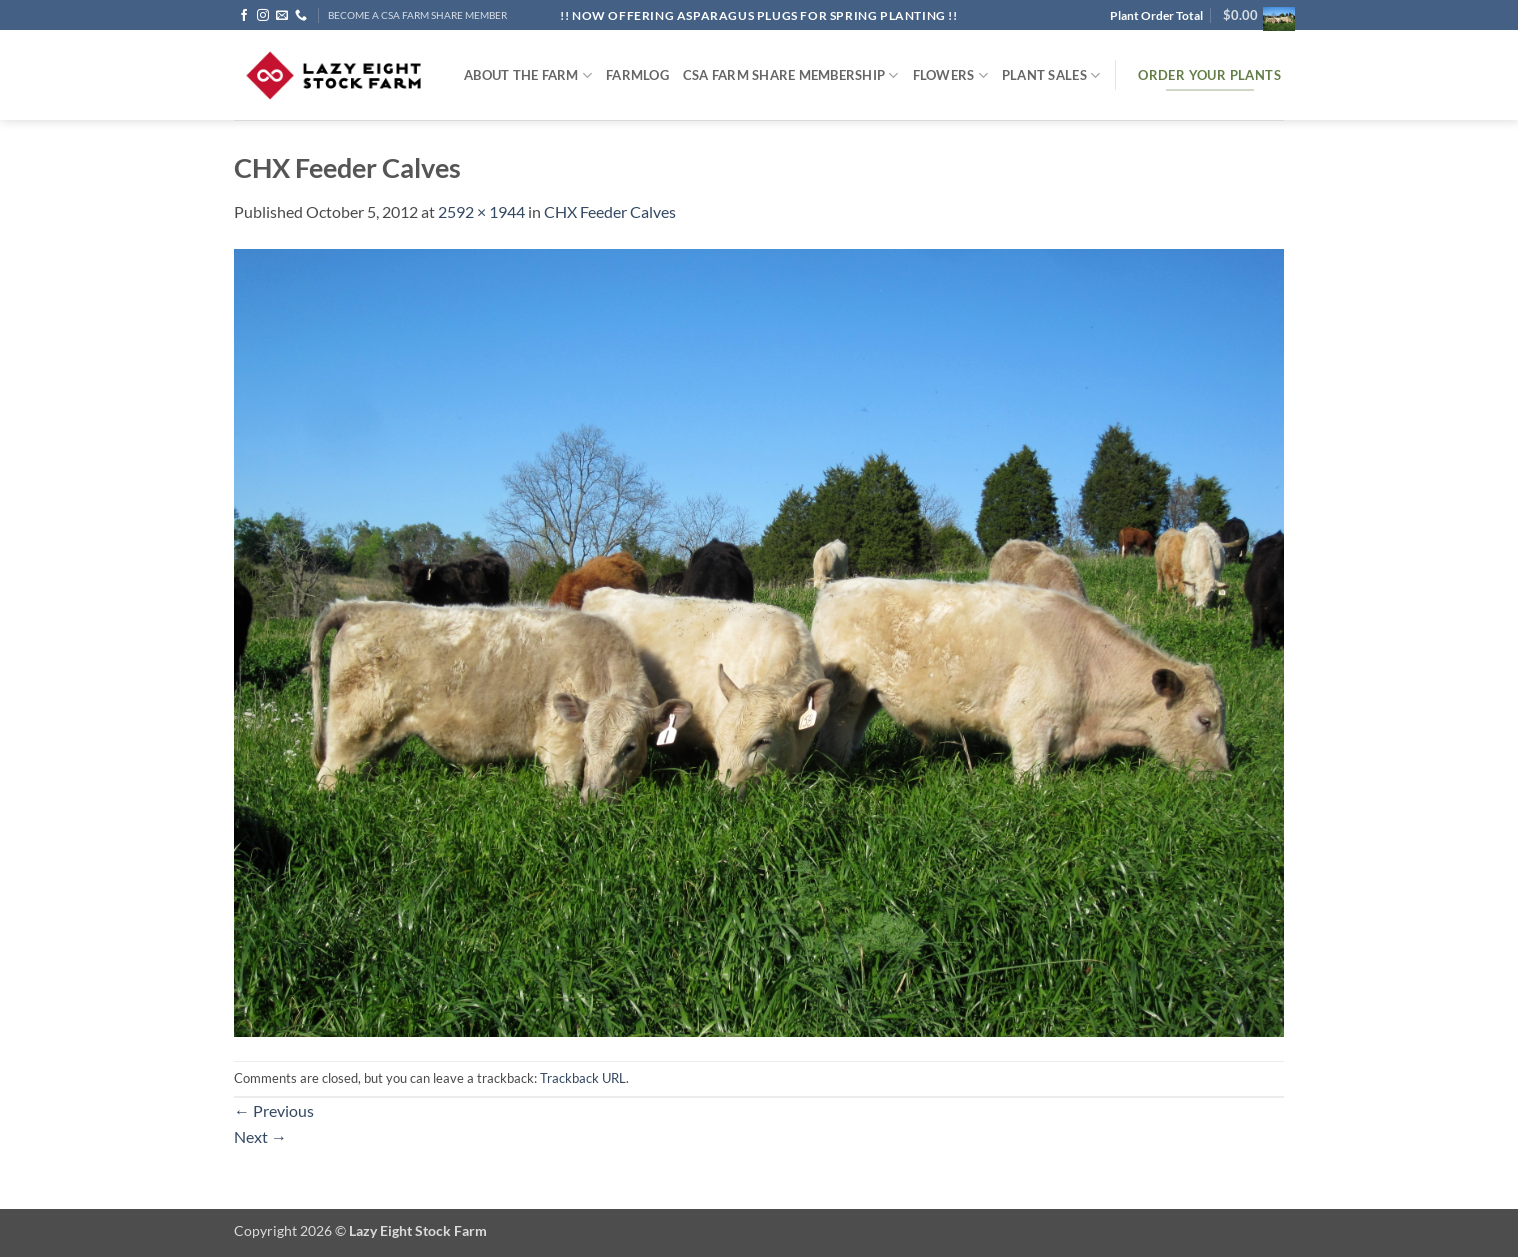 Image resolution: width=1518 pixels, height=1257 pixels. I want to click on Previous, so click(274, 1110).